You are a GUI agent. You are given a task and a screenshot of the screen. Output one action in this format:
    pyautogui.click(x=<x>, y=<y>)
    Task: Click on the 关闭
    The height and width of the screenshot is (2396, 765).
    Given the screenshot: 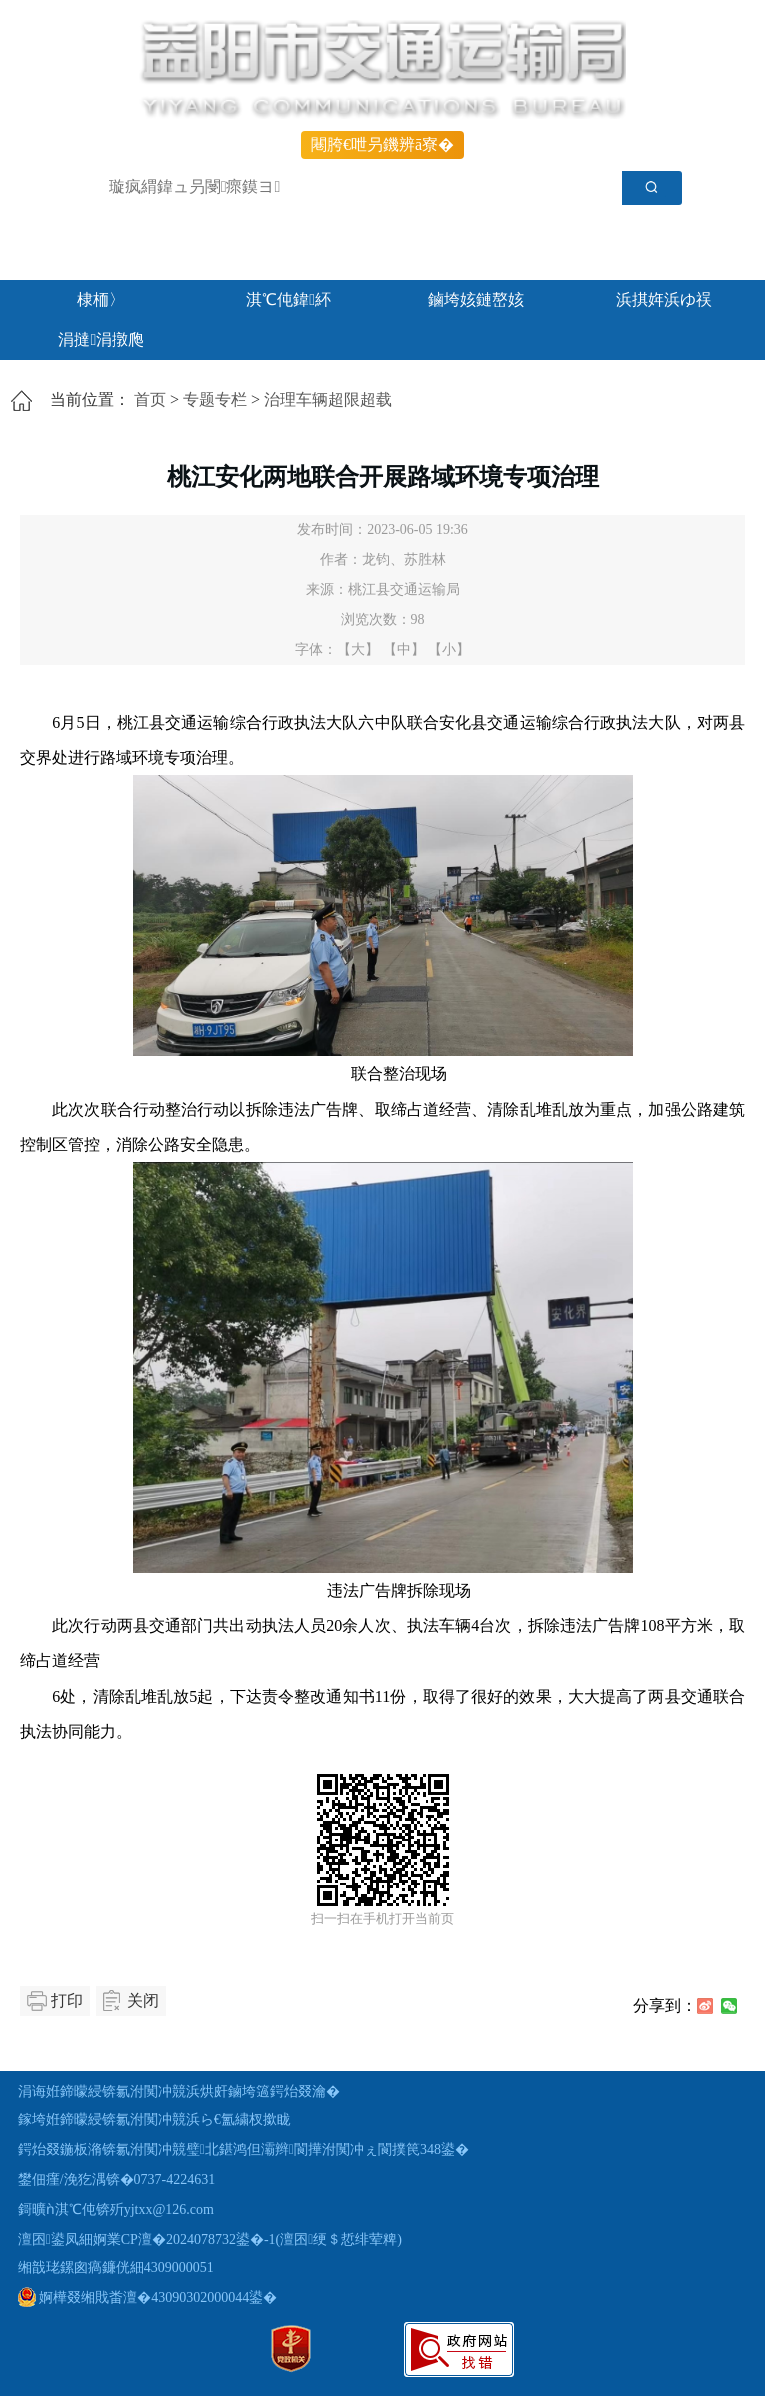 What is the action you would take?
    pyautogui.click(x=143, y=2000)
    